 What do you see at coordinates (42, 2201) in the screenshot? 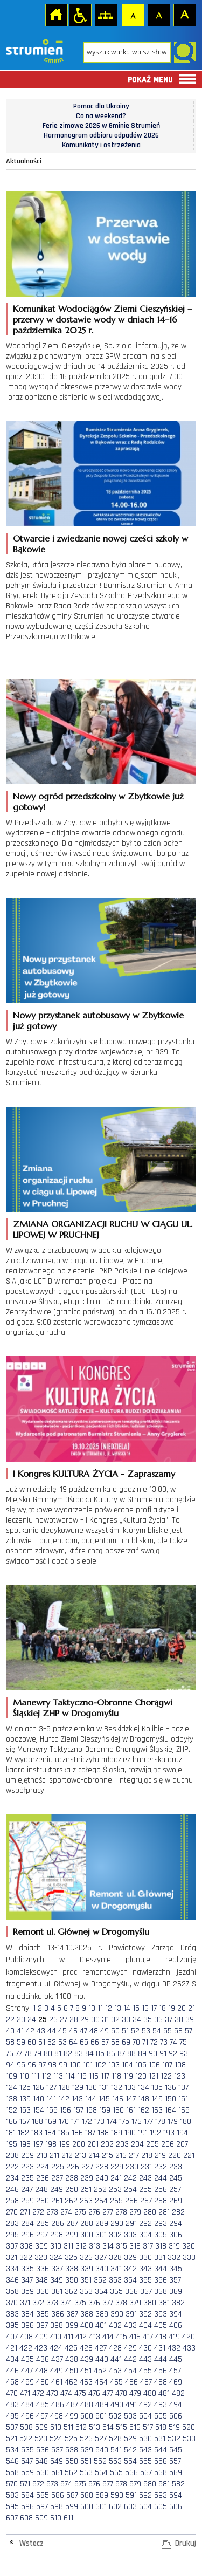
I see `260` at bounding box center [42, 2201].